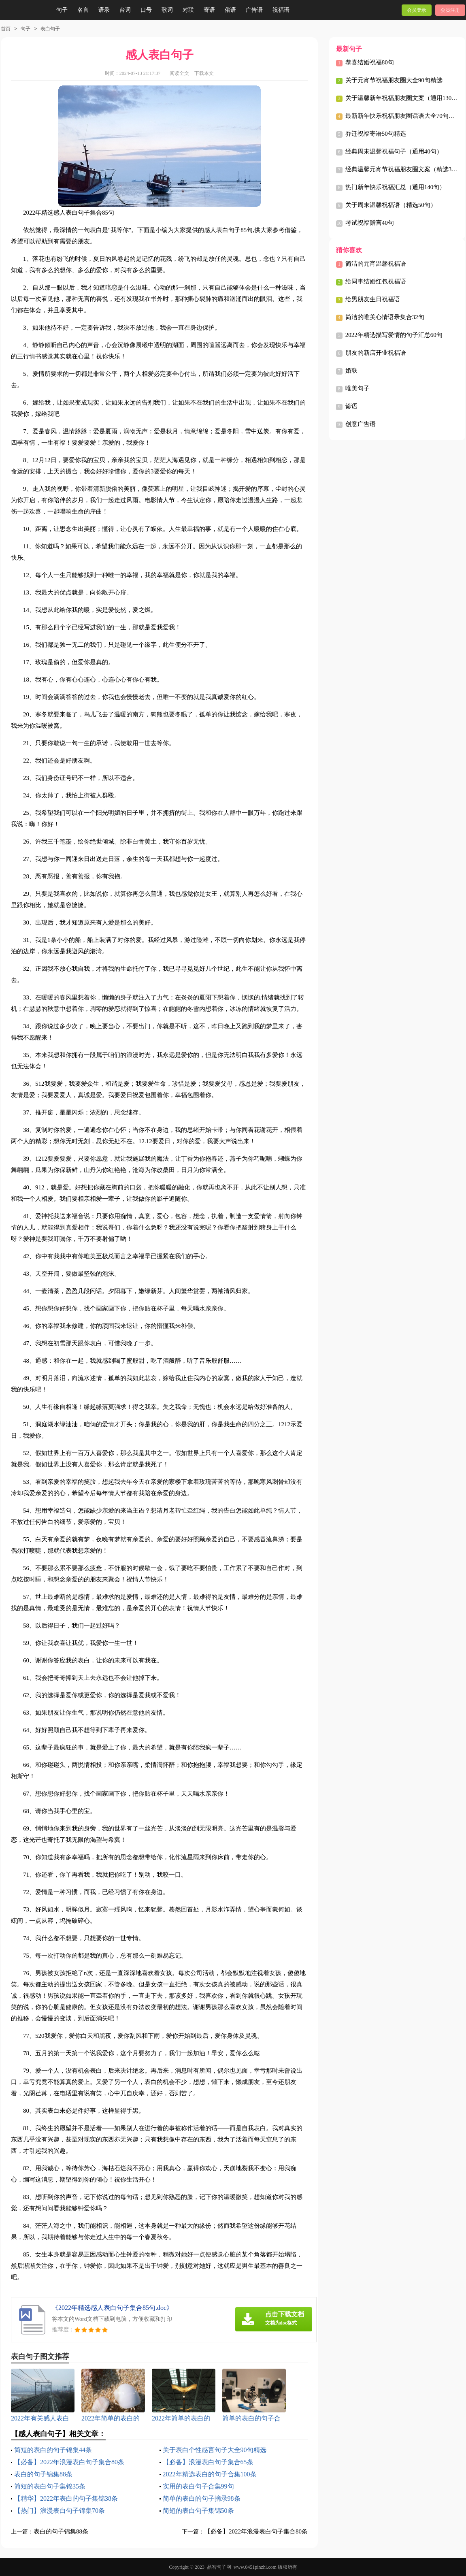 The height and width of the screenshot is (2576, 466). What do you see at coordinates (53, 2449) in the screenshot?
I see `简短的表白的句子锦集44条` at bounding box center [53, 2449].